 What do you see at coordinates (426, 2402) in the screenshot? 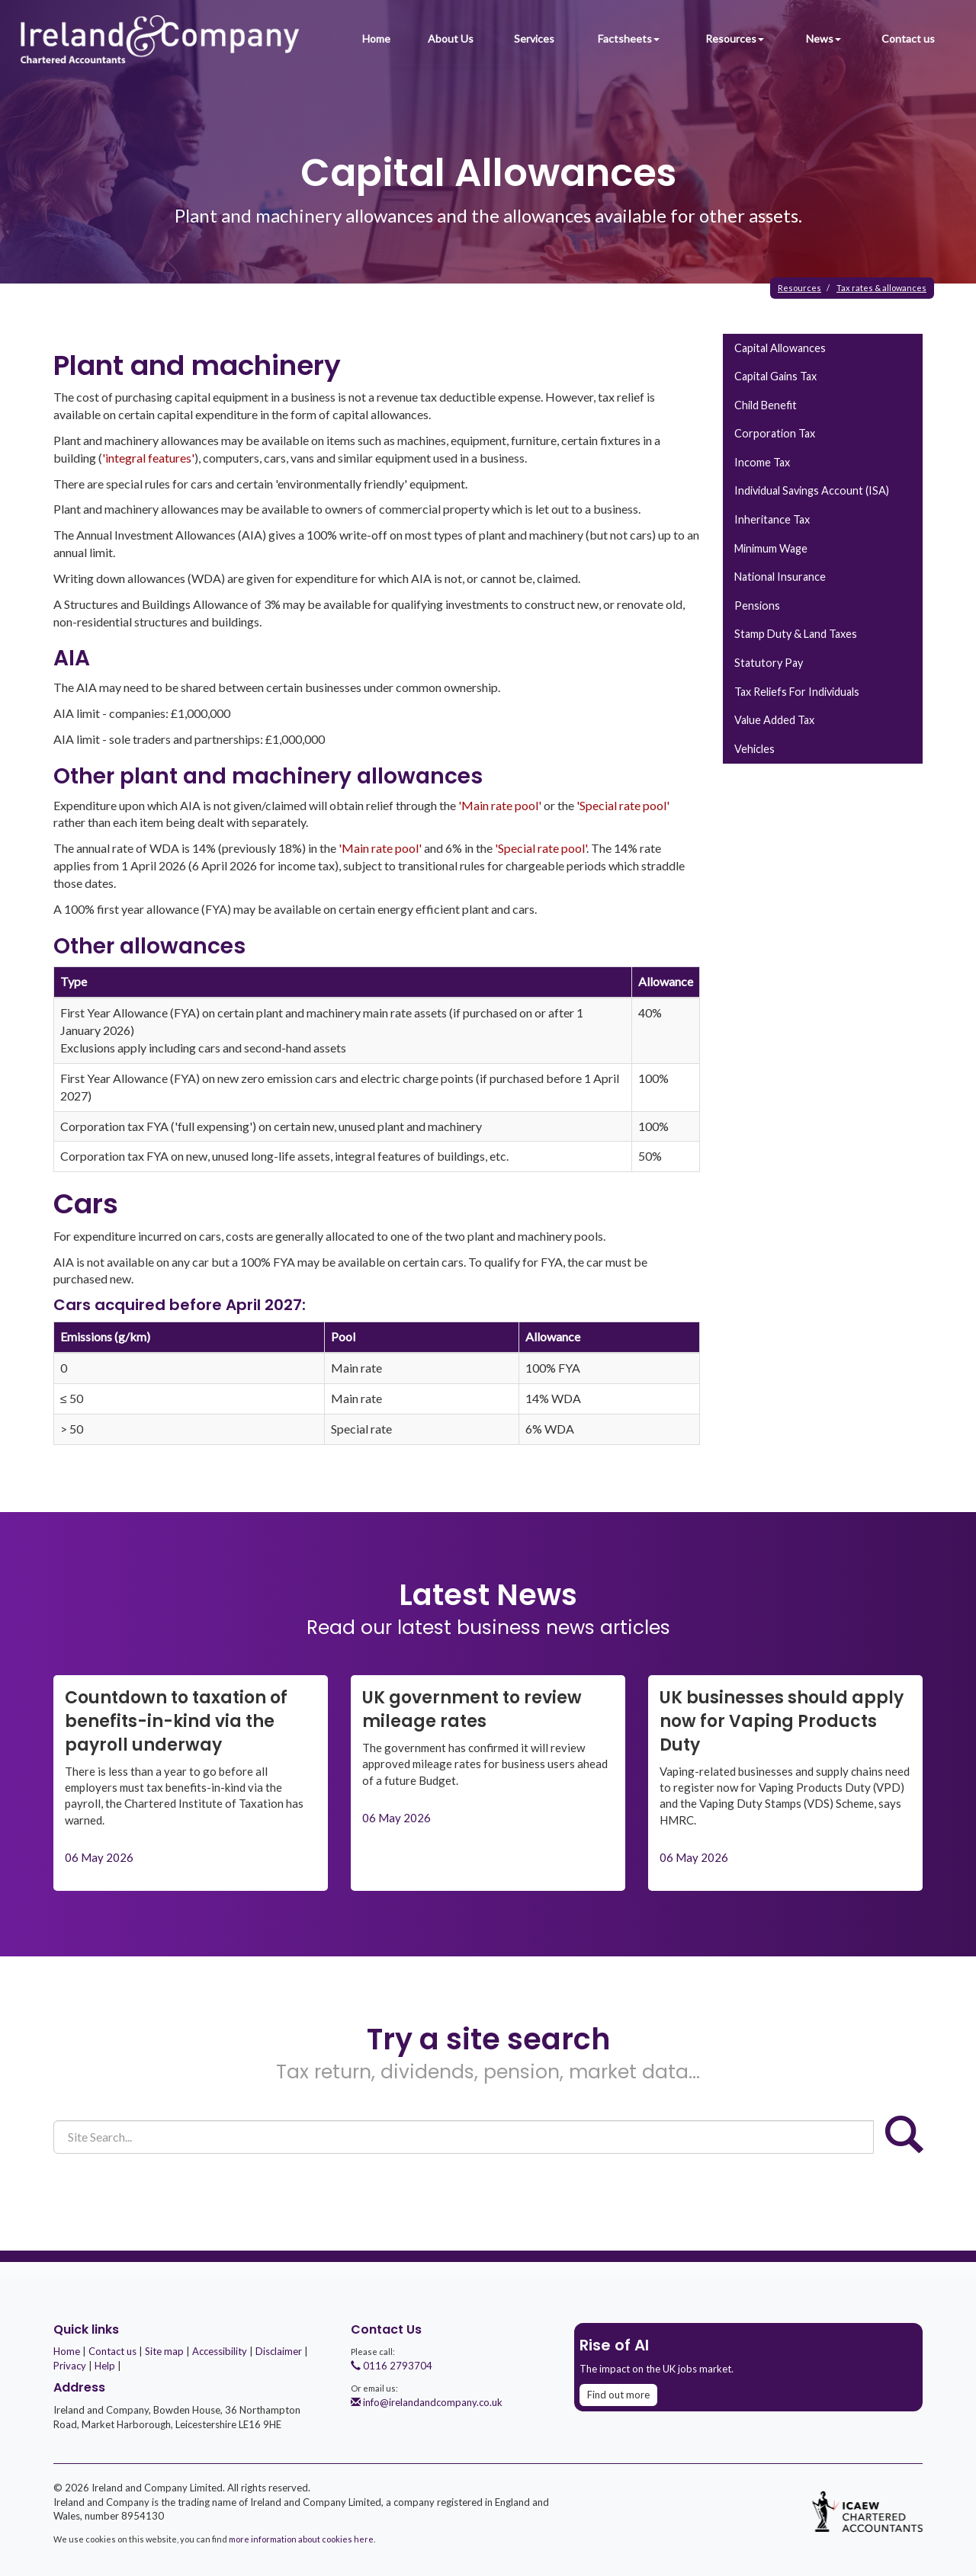
I see `info@irelandandcompany.co.uk` at bounding box center [426, 2402].